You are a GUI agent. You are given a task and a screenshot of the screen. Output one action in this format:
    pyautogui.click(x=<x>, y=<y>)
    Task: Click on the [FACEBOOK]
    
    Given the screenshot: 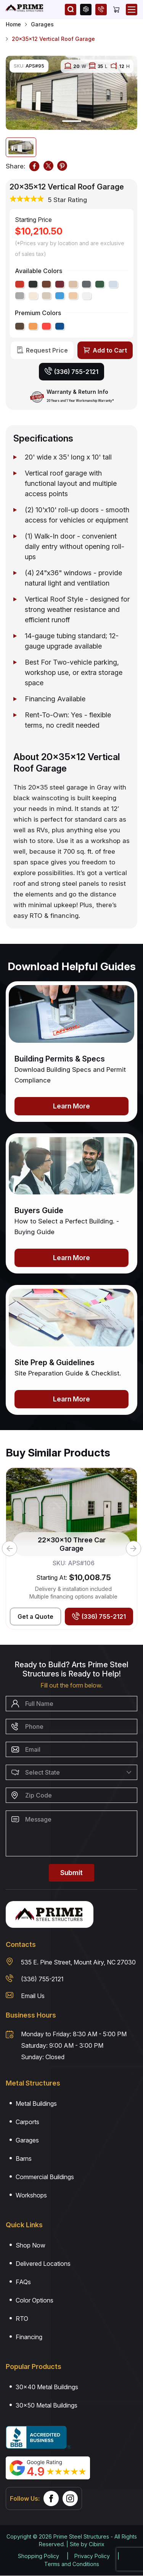 What is the action you would take?
    pyautogui.click(x=34, y=166)
    